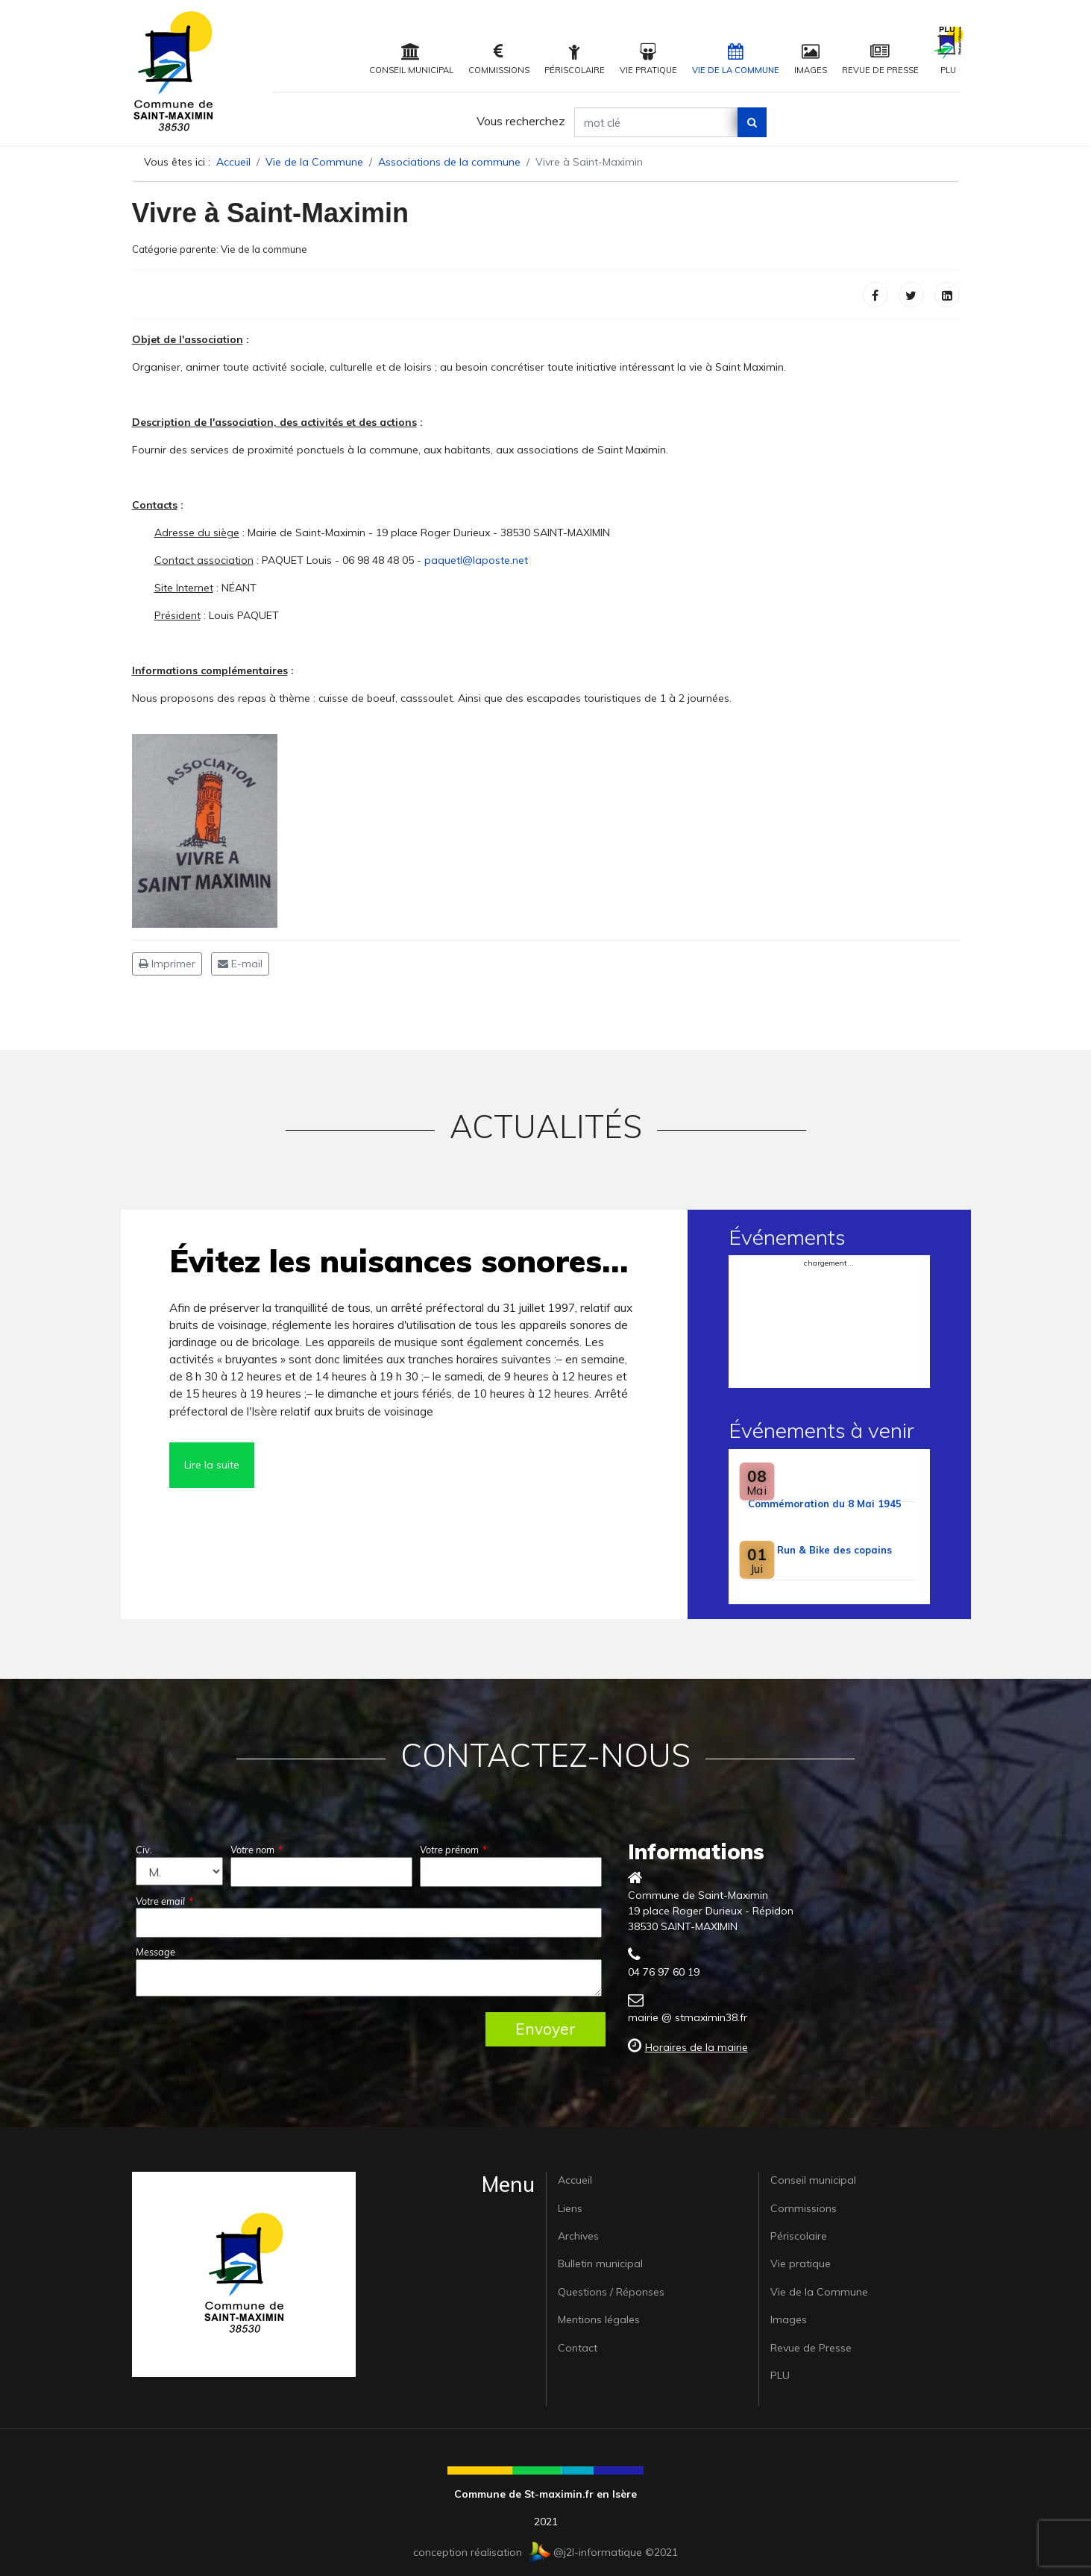 The height and width of the screenshot is (2576, 1091). I want to click on Mentions légales, so click(599, 2319).